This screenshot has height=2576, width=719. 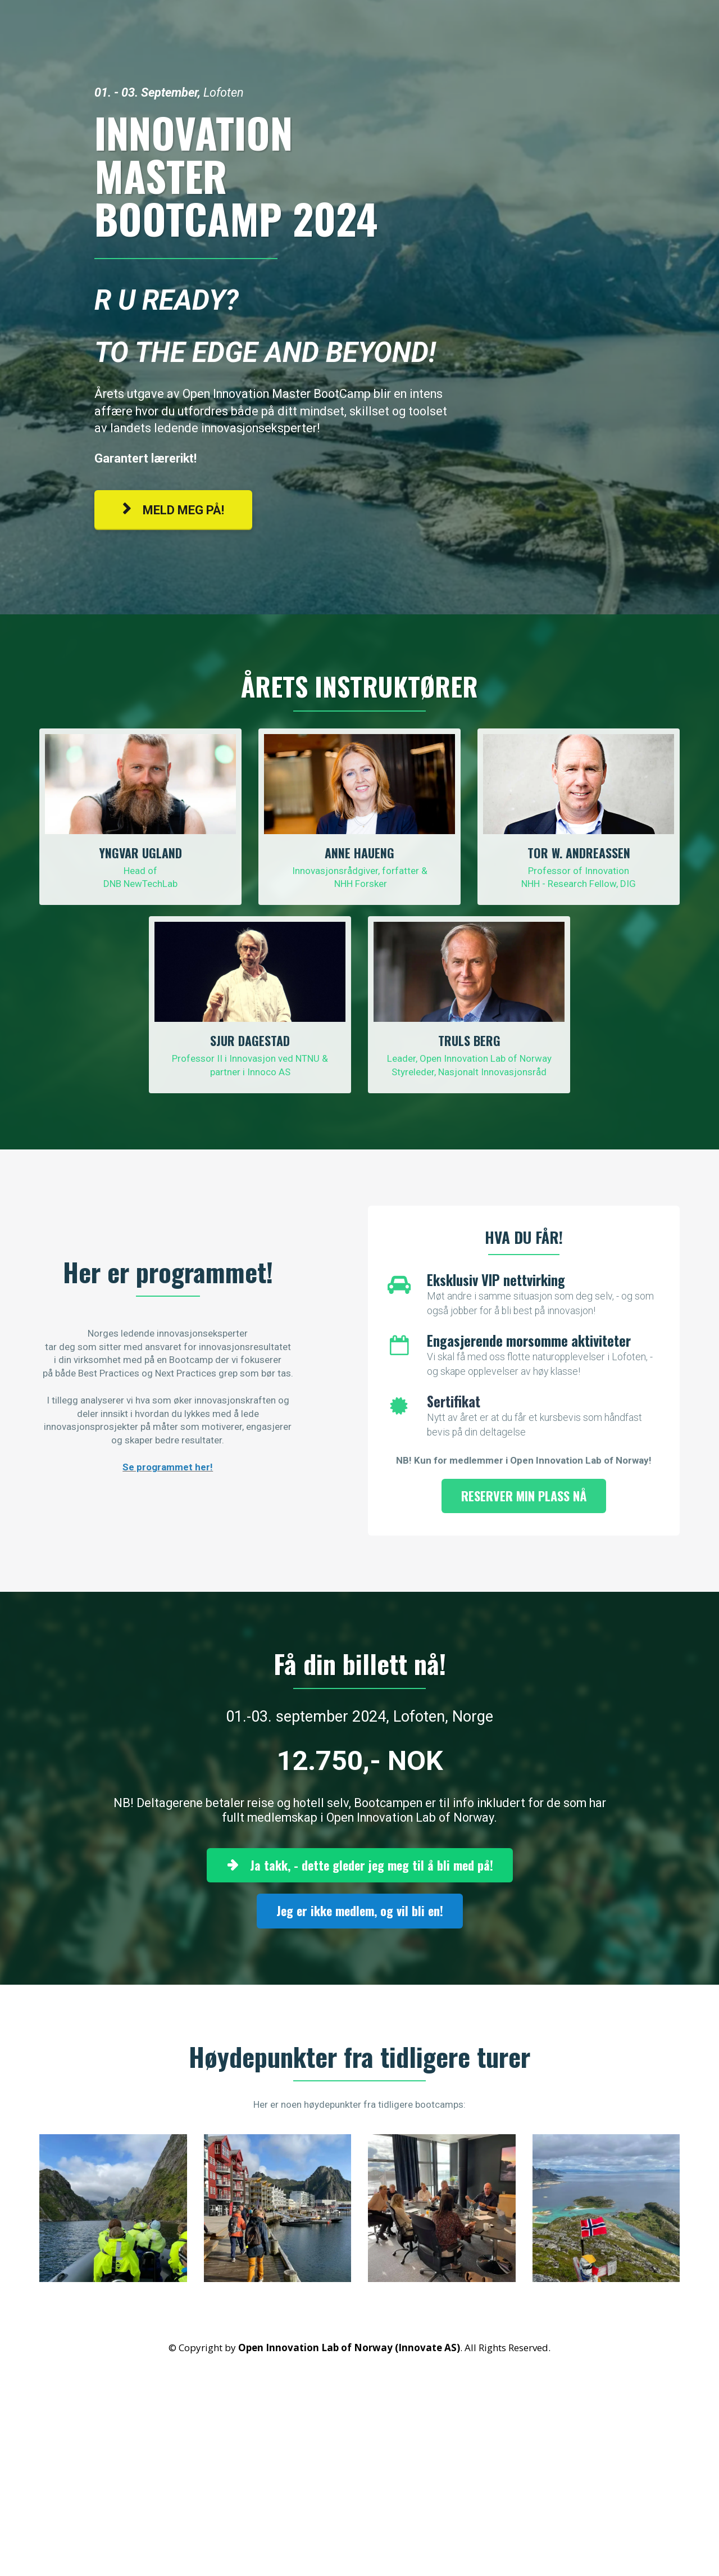 What do you see at coordinates (359, 1865) in the screenshot?
I see `Ja takk, - dette gleder jeg meg til å bli med på!` at bounding box center [359, 1865].